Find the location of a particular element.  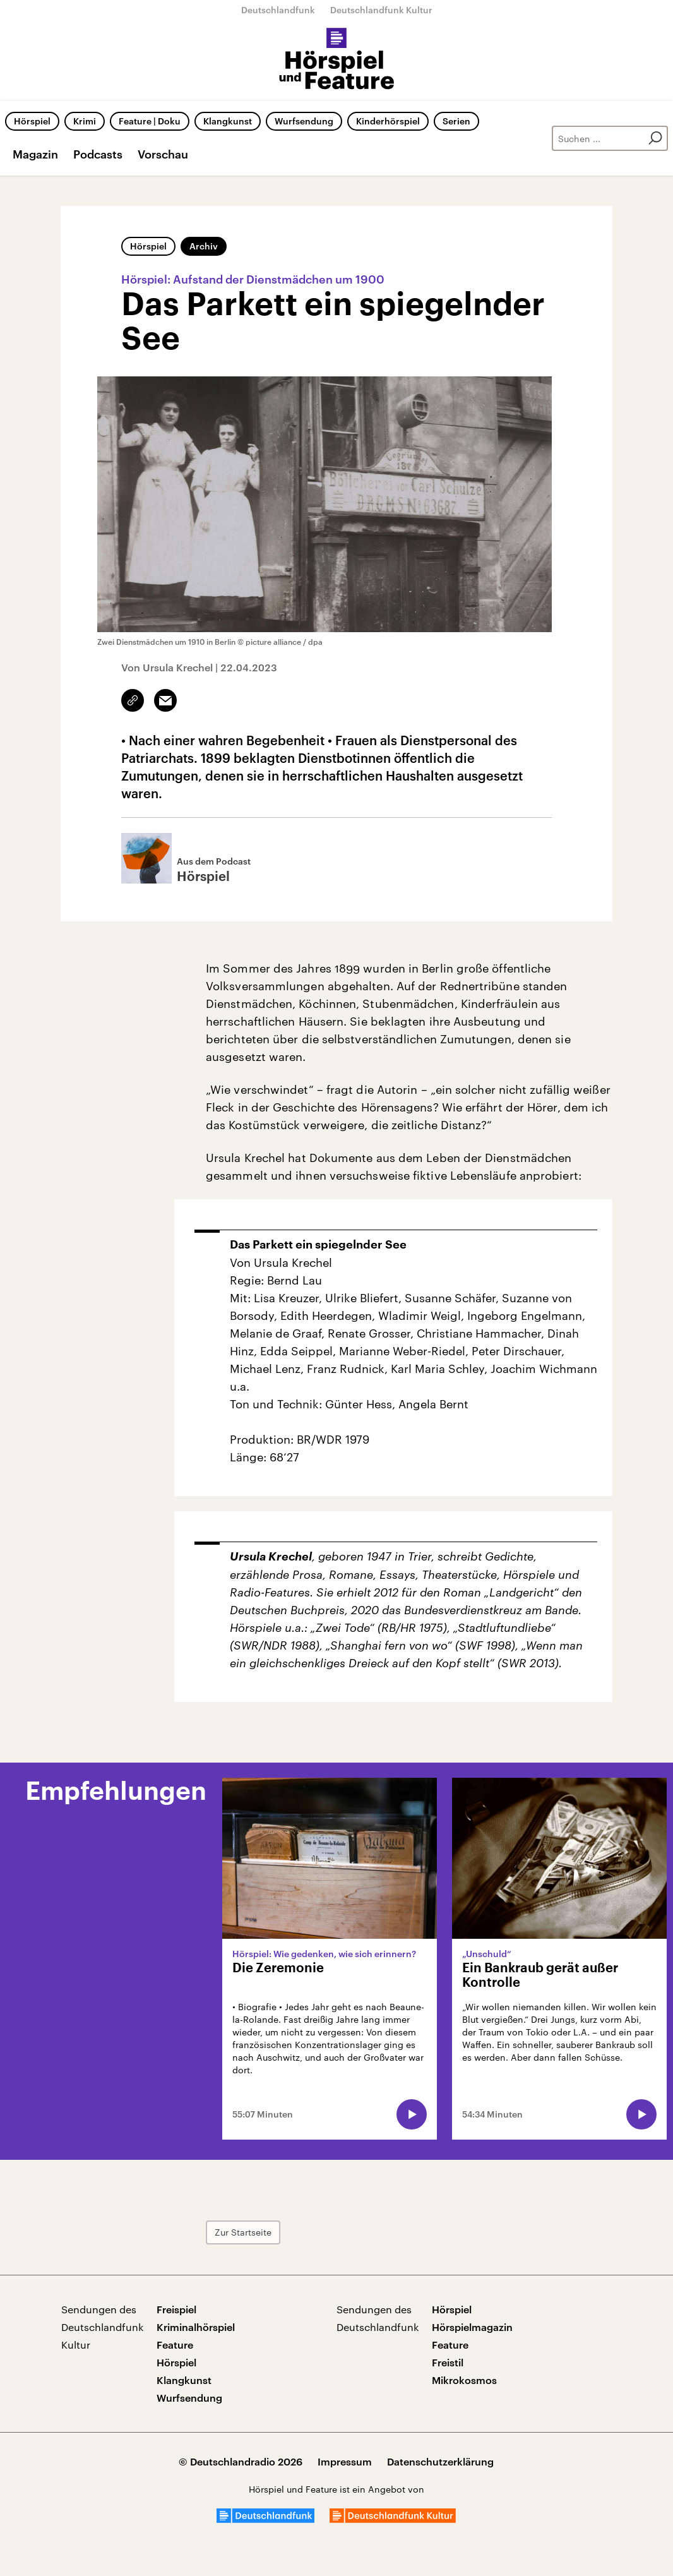

Deutschlandfunk Kultur is located at coordinates (381, 9).